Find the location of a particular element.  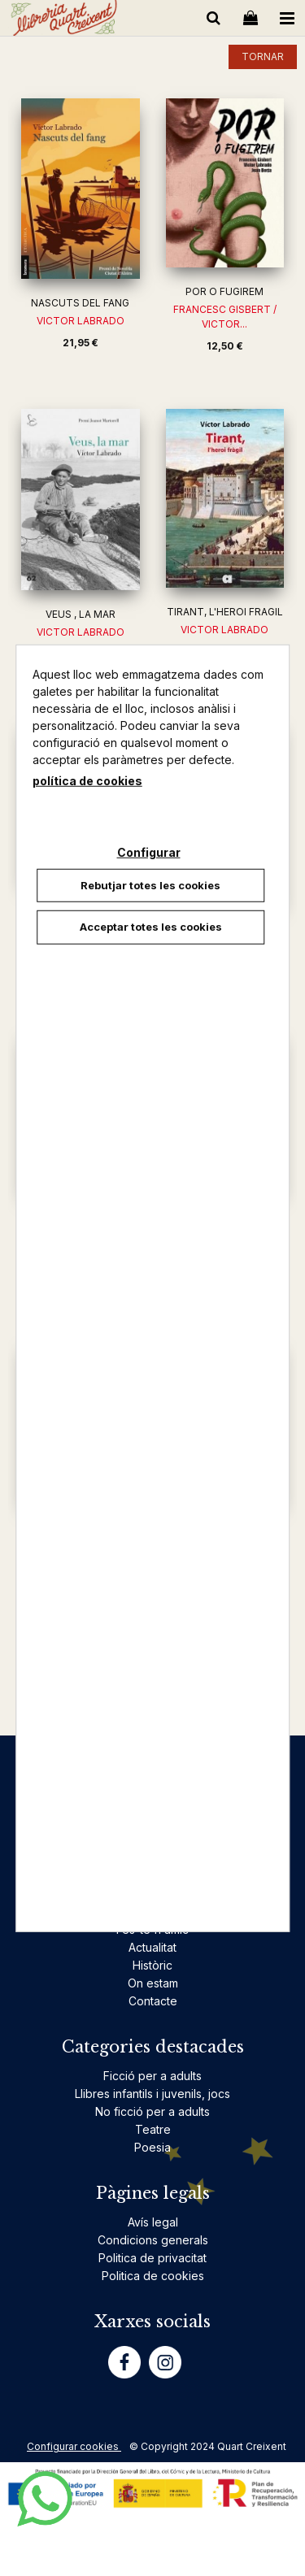

POR O FUGIREM is located at coordinates (224, 291).